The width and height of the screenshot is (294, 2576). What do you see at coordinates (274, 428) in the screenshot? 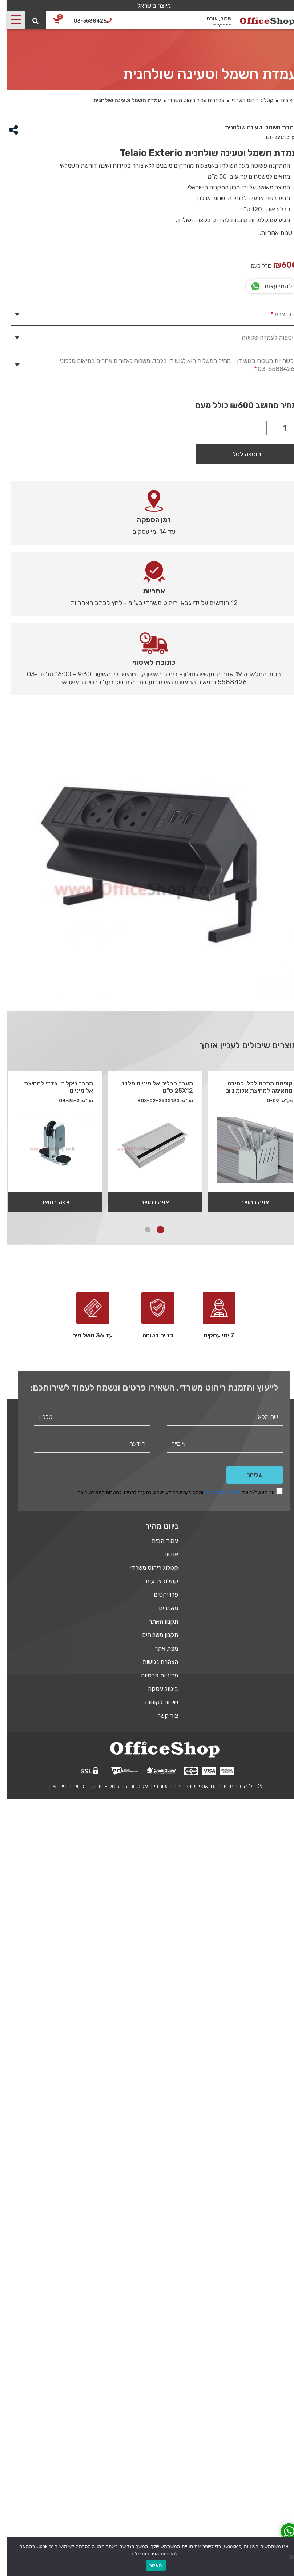
I see `[כמות המוצר]` at bounding box center [274, 428].